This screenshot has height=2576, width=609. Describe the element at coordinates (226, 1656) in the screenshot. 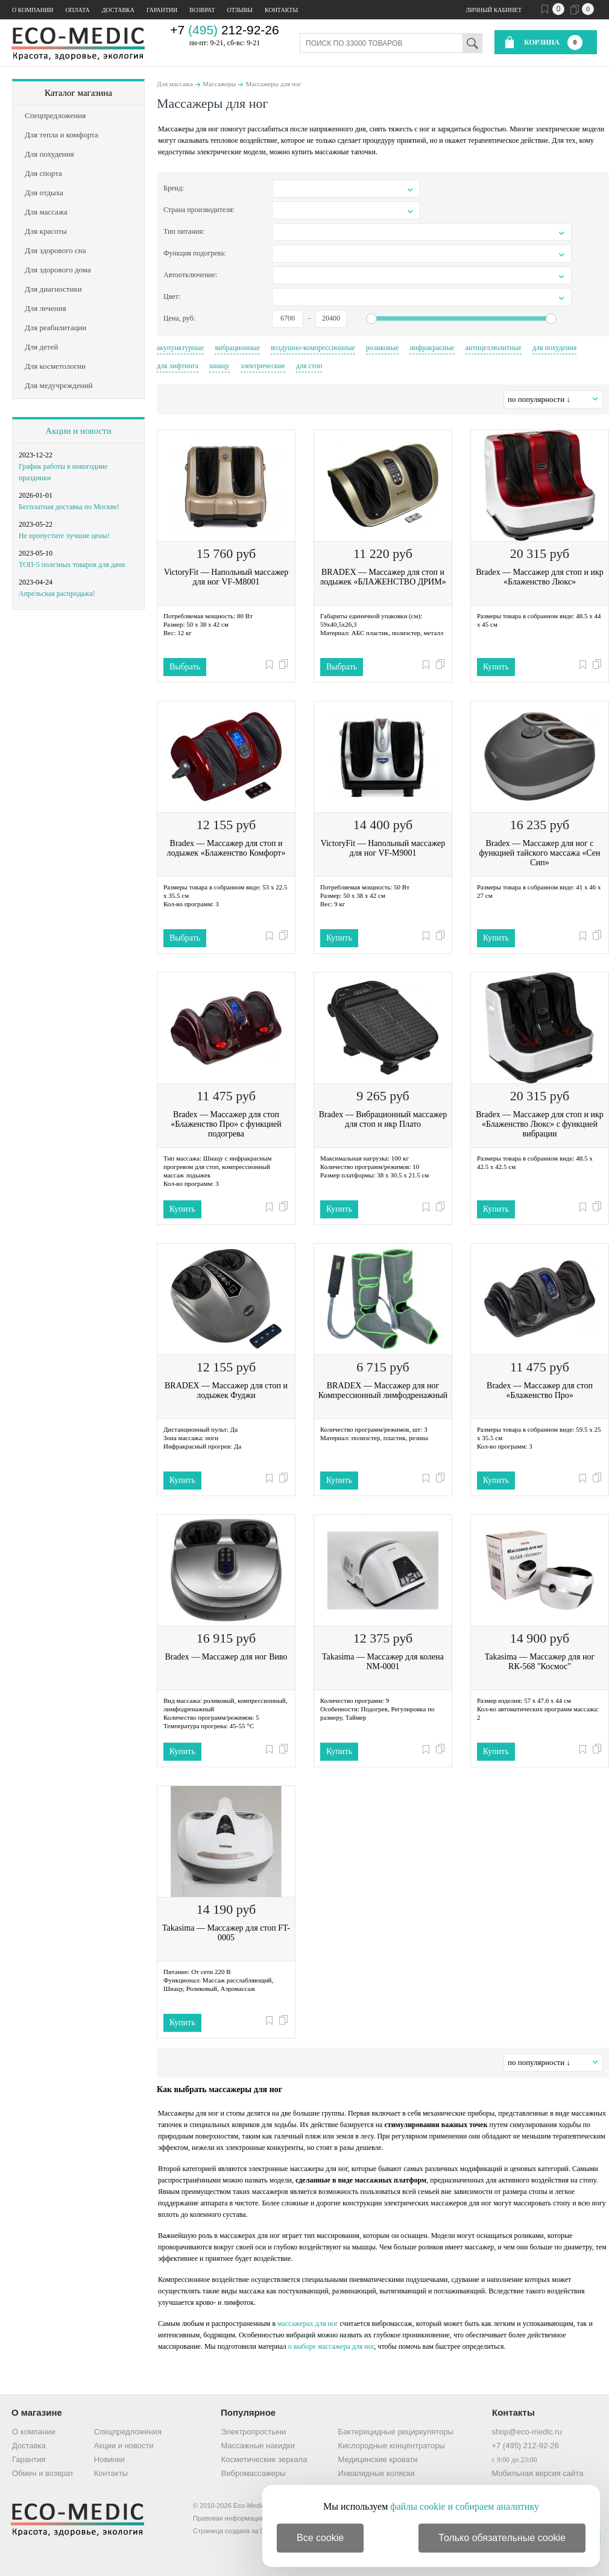

I see `Bradex — Массажер для ног Виво` at that location.